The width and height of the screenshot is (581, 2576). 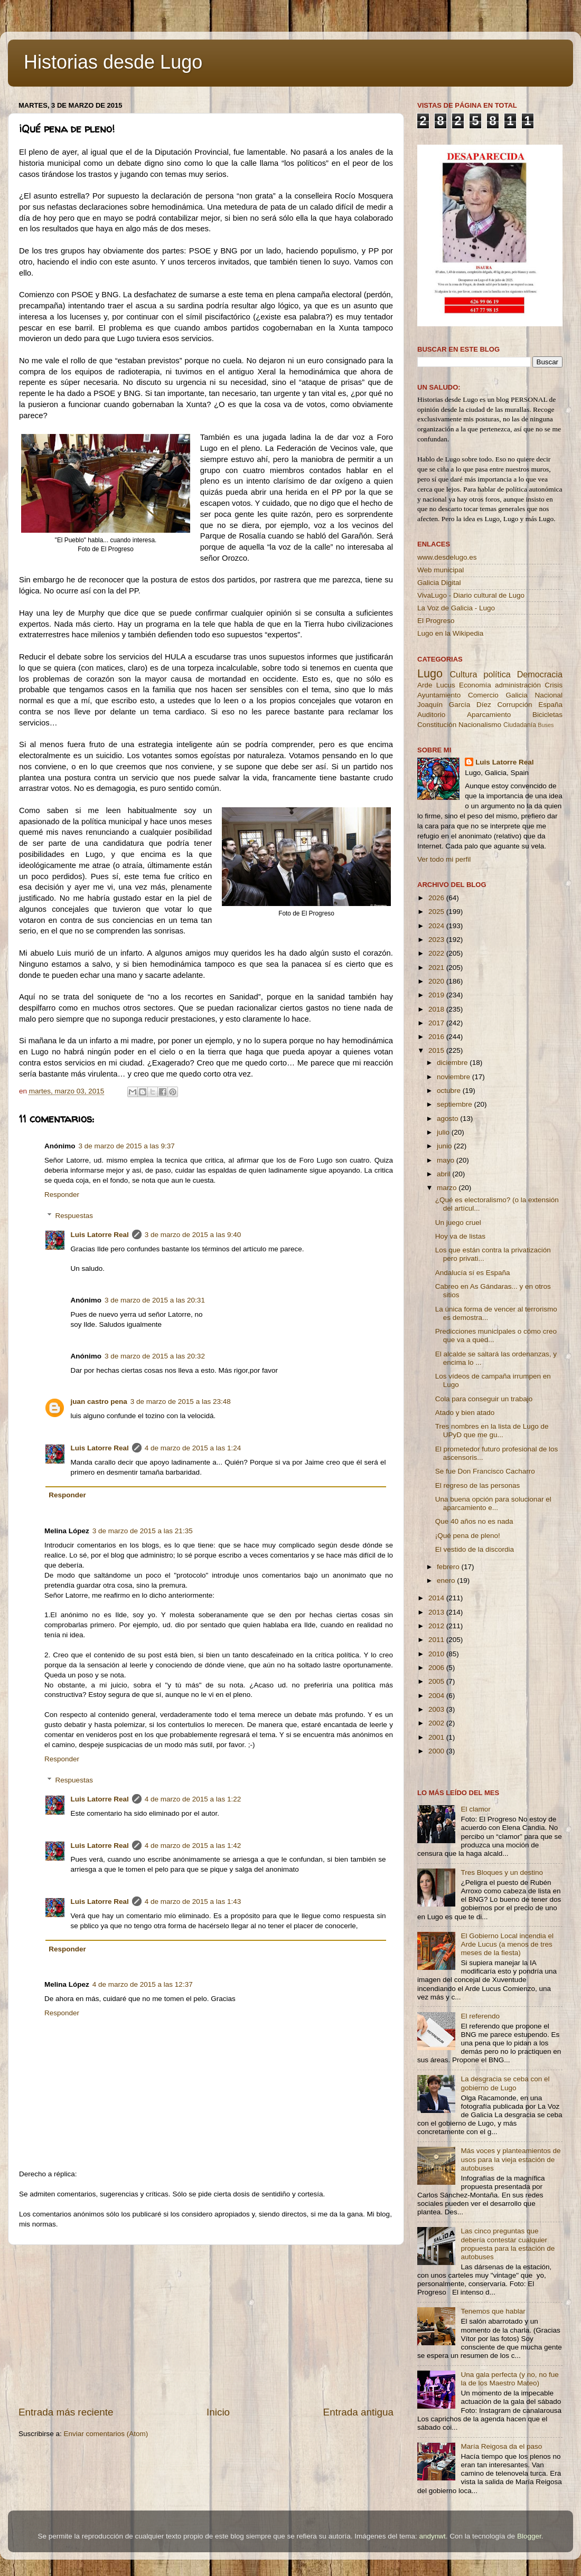 I want to click on Cultura, so click(x=463, y=674).